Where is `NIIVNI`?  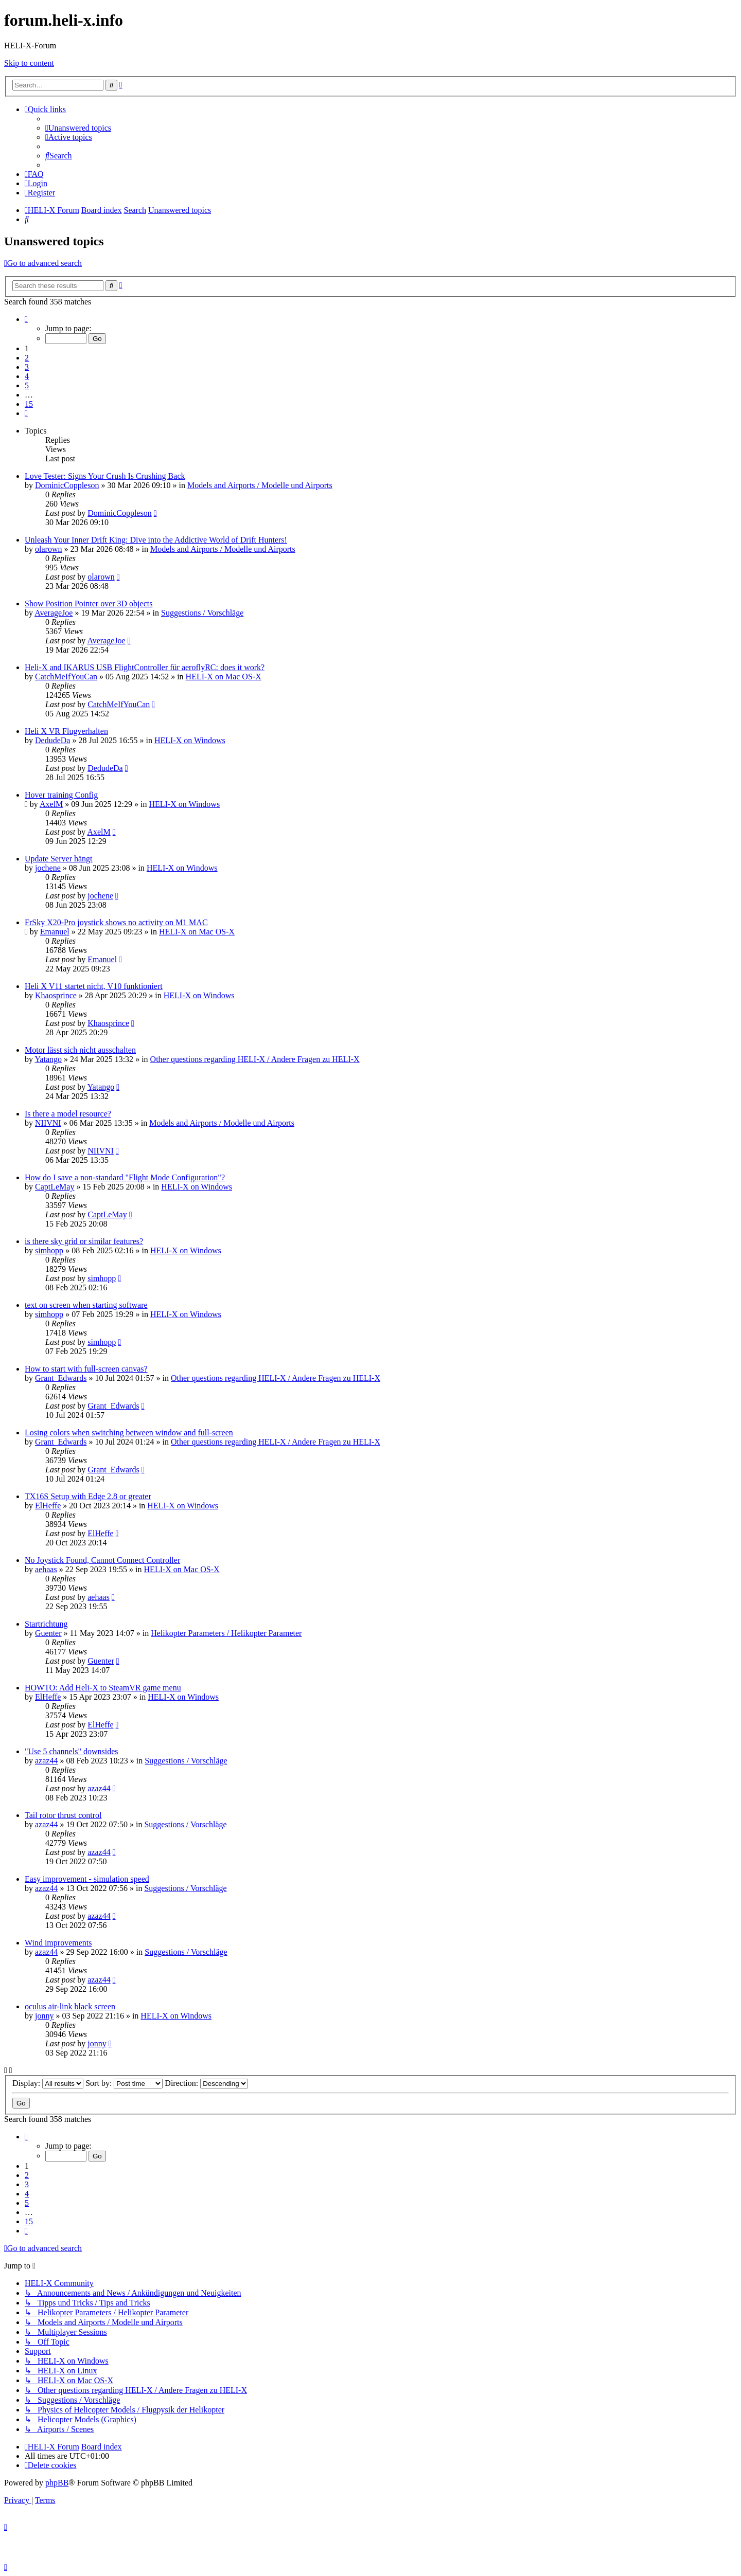
NIIVNI is located at coordinates (48, 1123).